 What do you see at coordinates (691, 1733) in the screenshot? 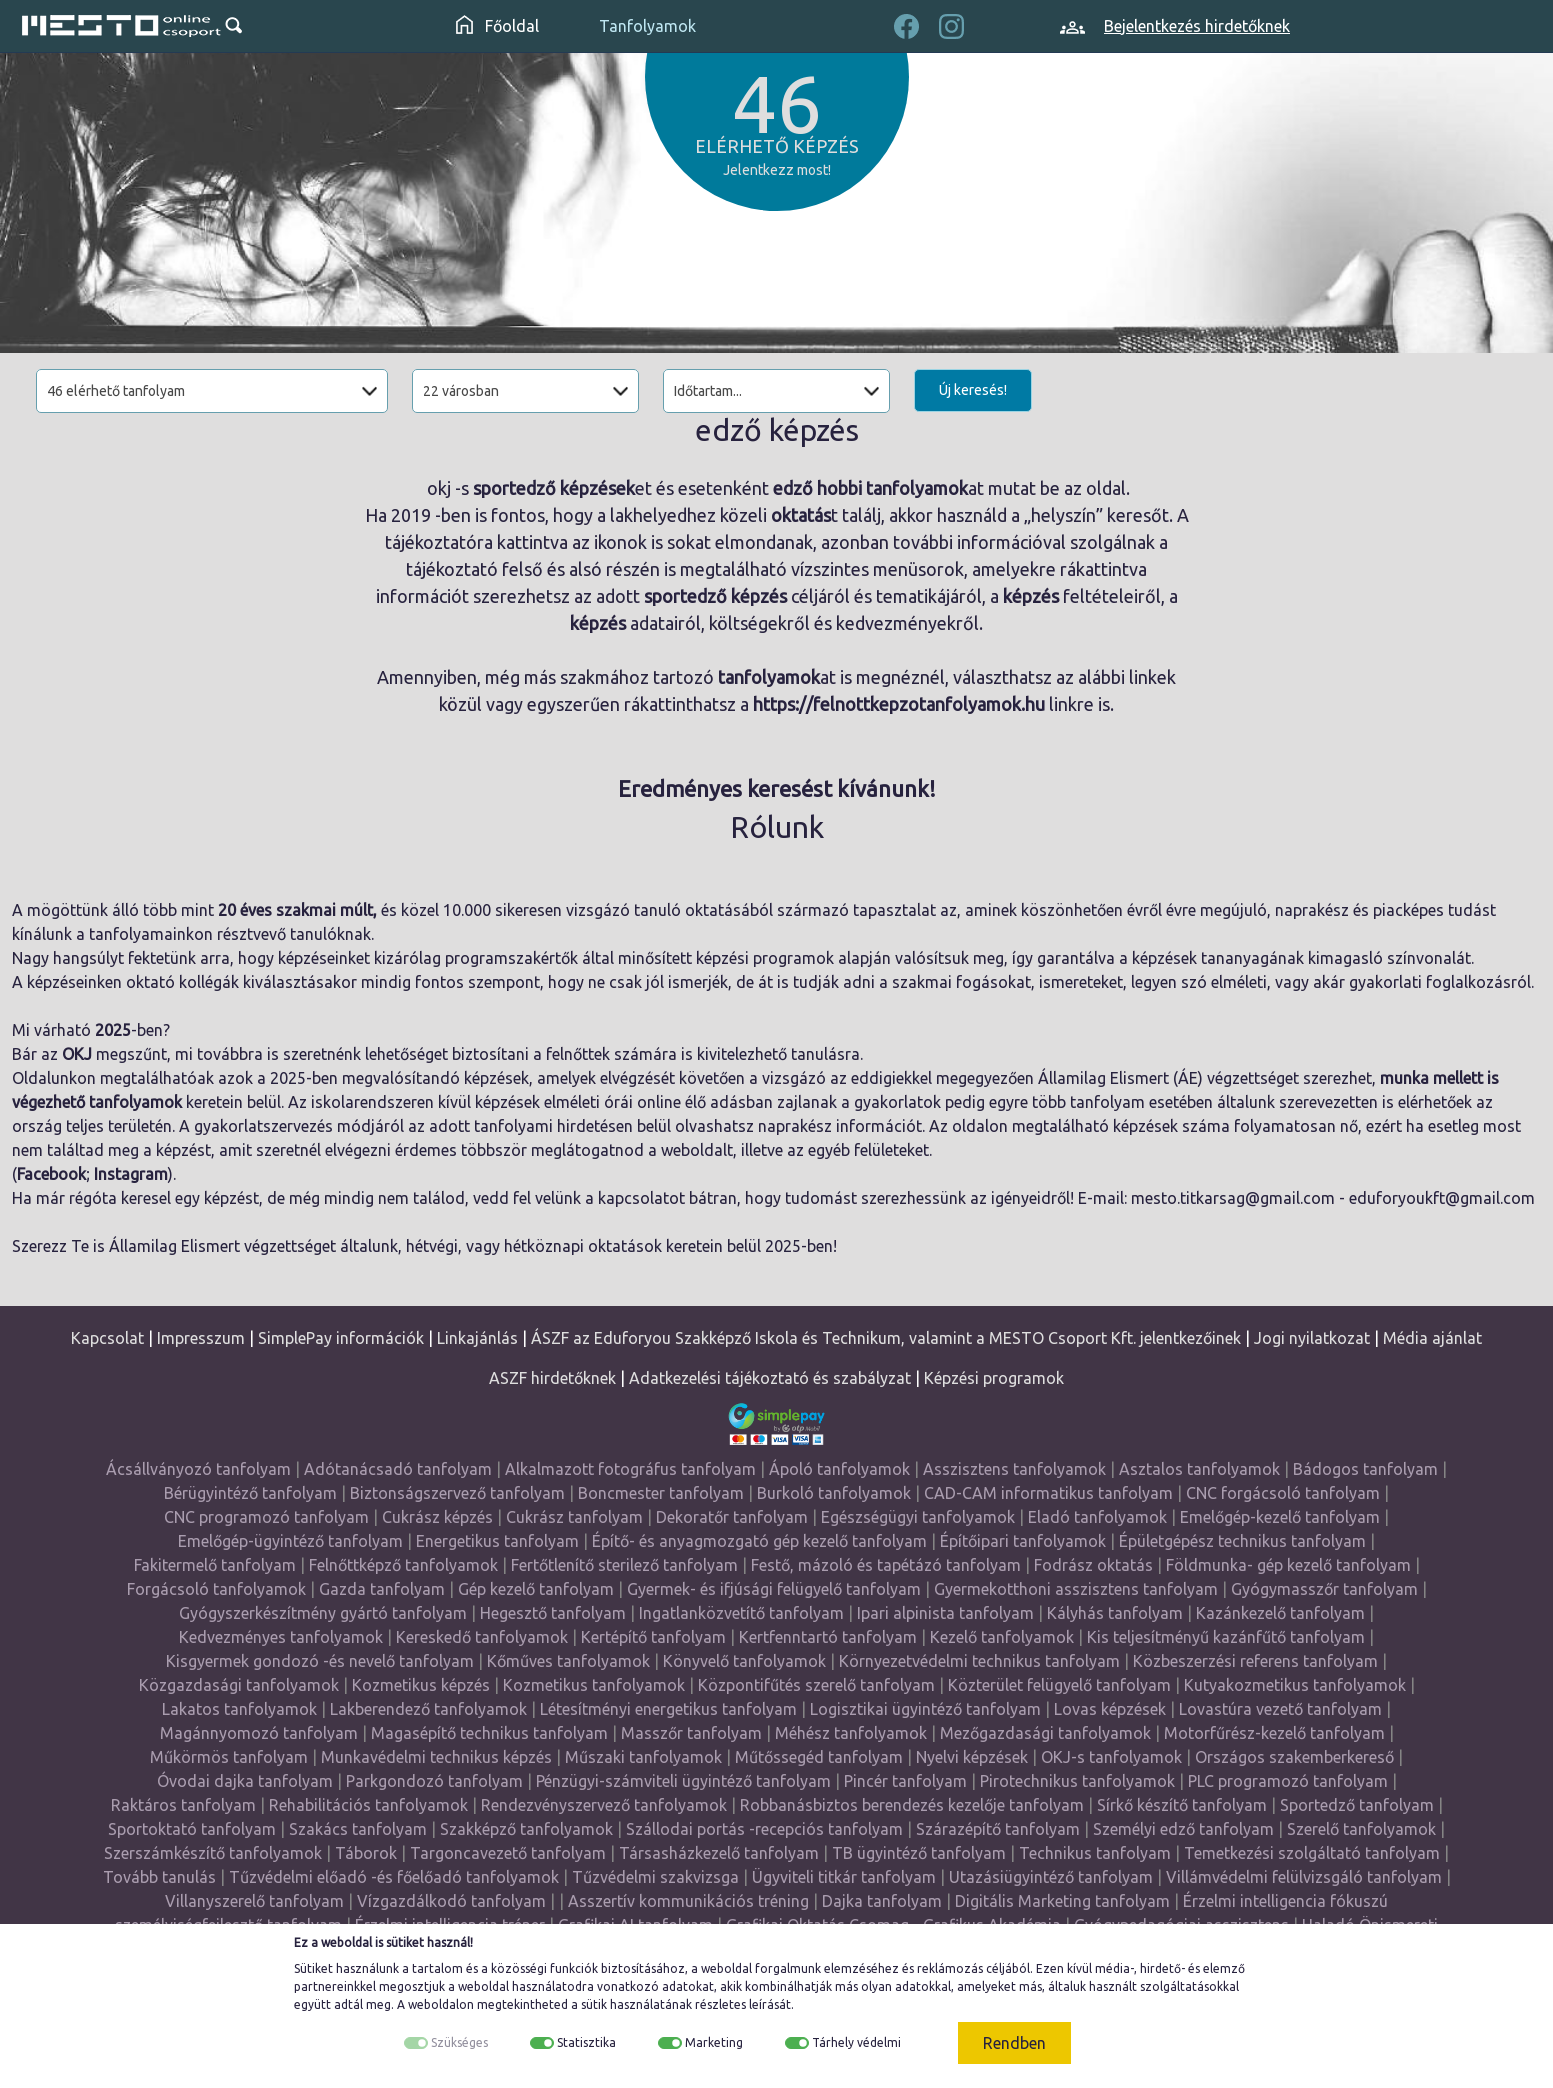
I see `Masszőr tanfolyam` at bounding box center [691, 1733].